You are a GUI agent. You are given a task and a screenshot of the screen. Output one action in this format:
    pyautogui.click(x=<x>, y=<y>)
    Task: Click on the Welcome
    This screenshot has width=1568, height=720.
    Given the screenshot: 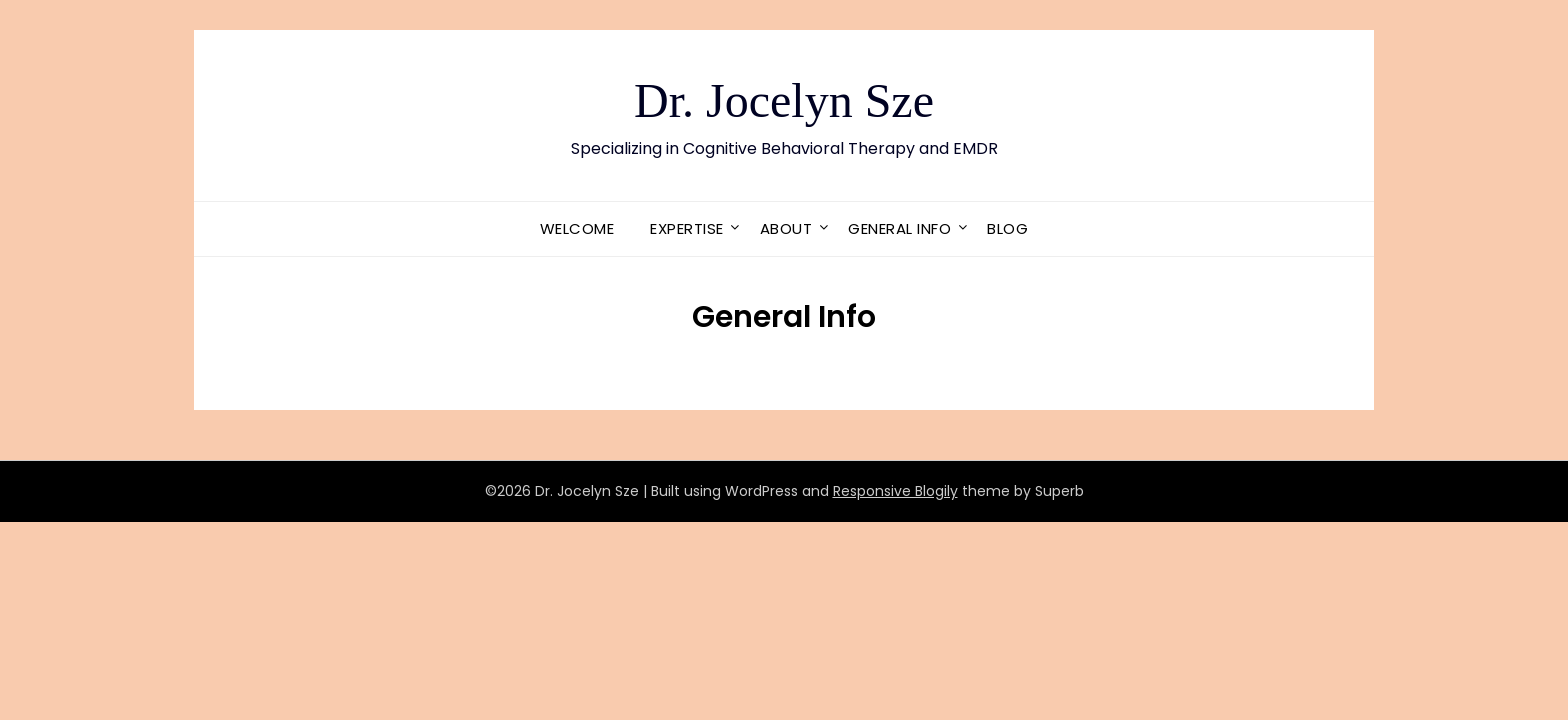 What is the action you would take?
    pyautogui.click(x=577, y=228)
    